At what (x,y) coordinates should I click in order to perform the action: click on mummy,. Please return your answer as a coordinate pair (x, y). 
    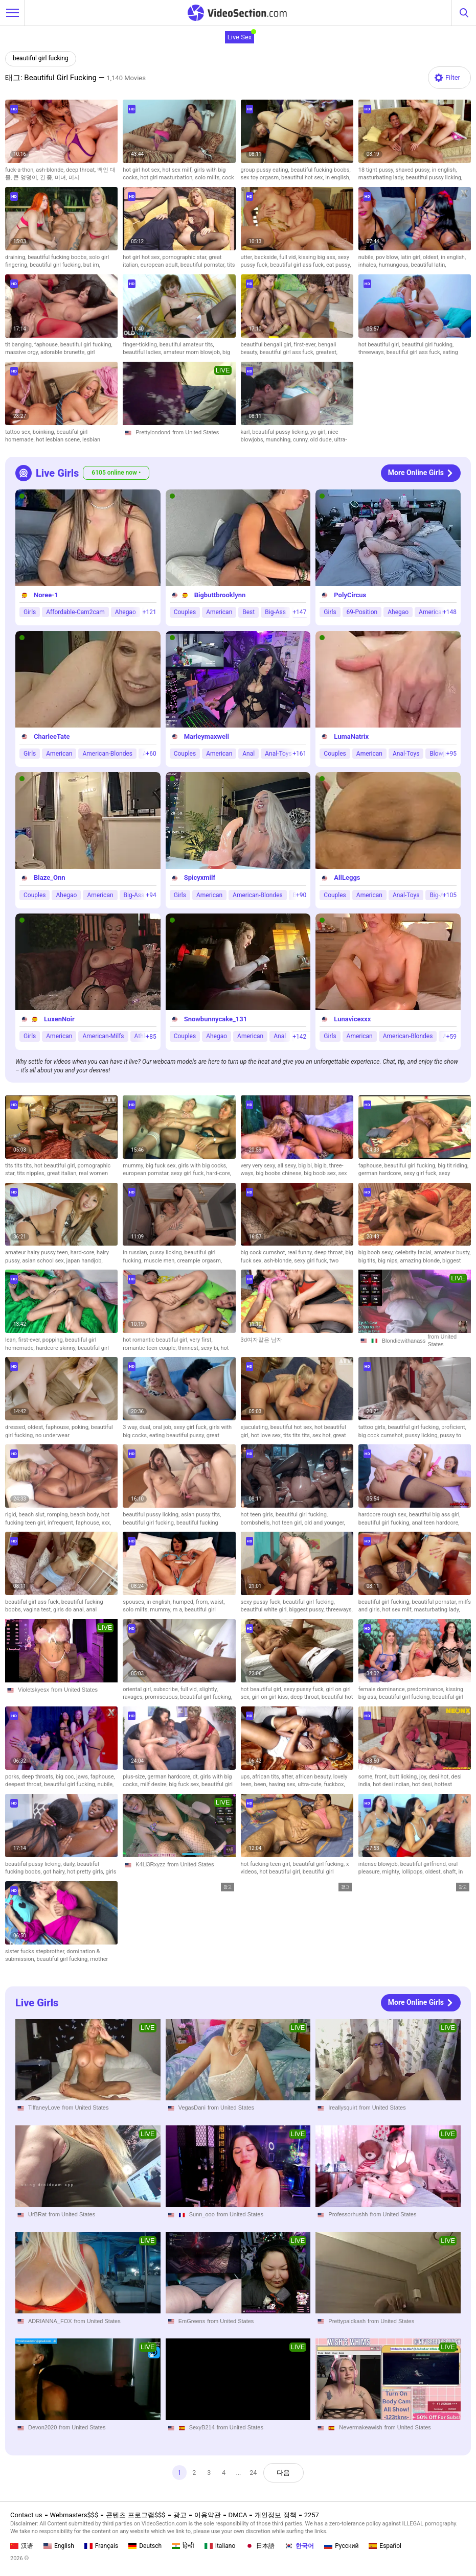
    Looking at the image, I should click on (134, 1165).